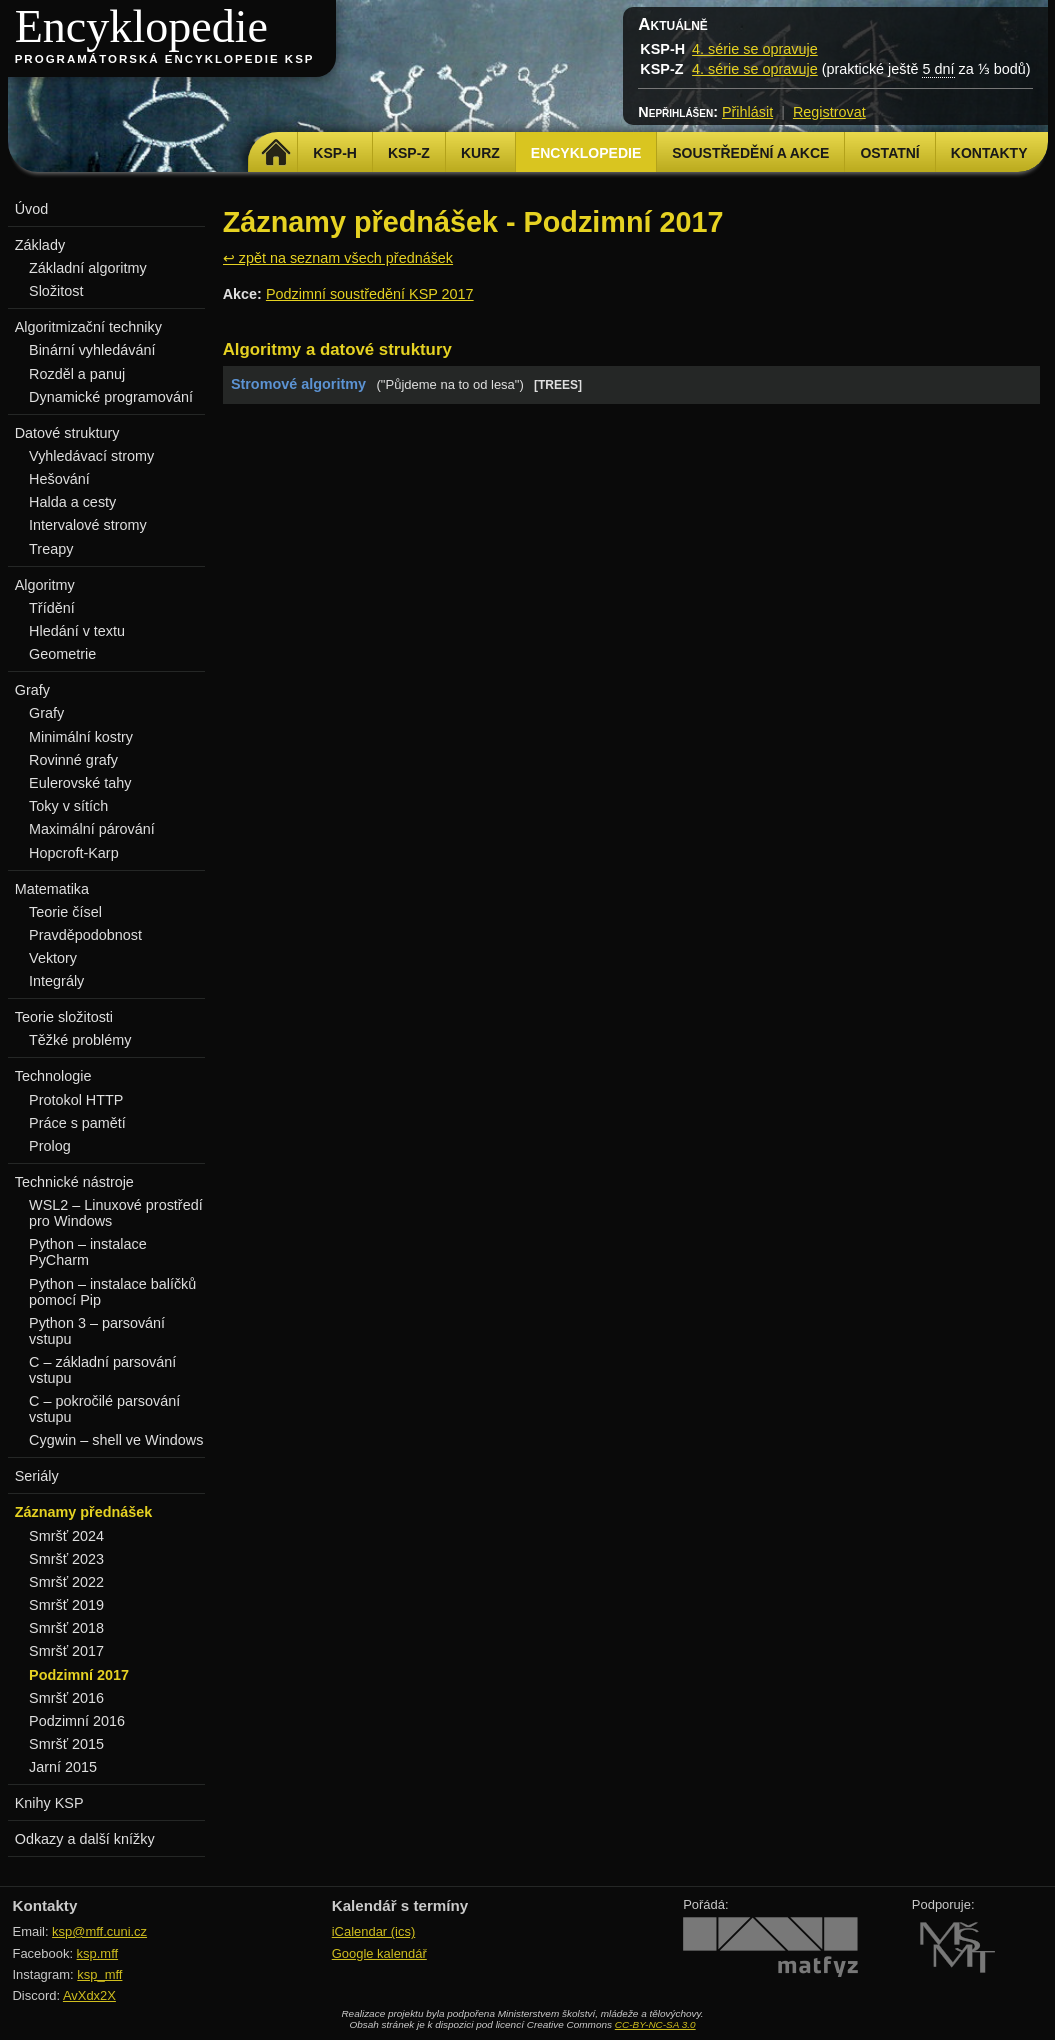  Describe the element at coordinates (111, 397) in the screenshot. I see `Dynamické programování` at that location.